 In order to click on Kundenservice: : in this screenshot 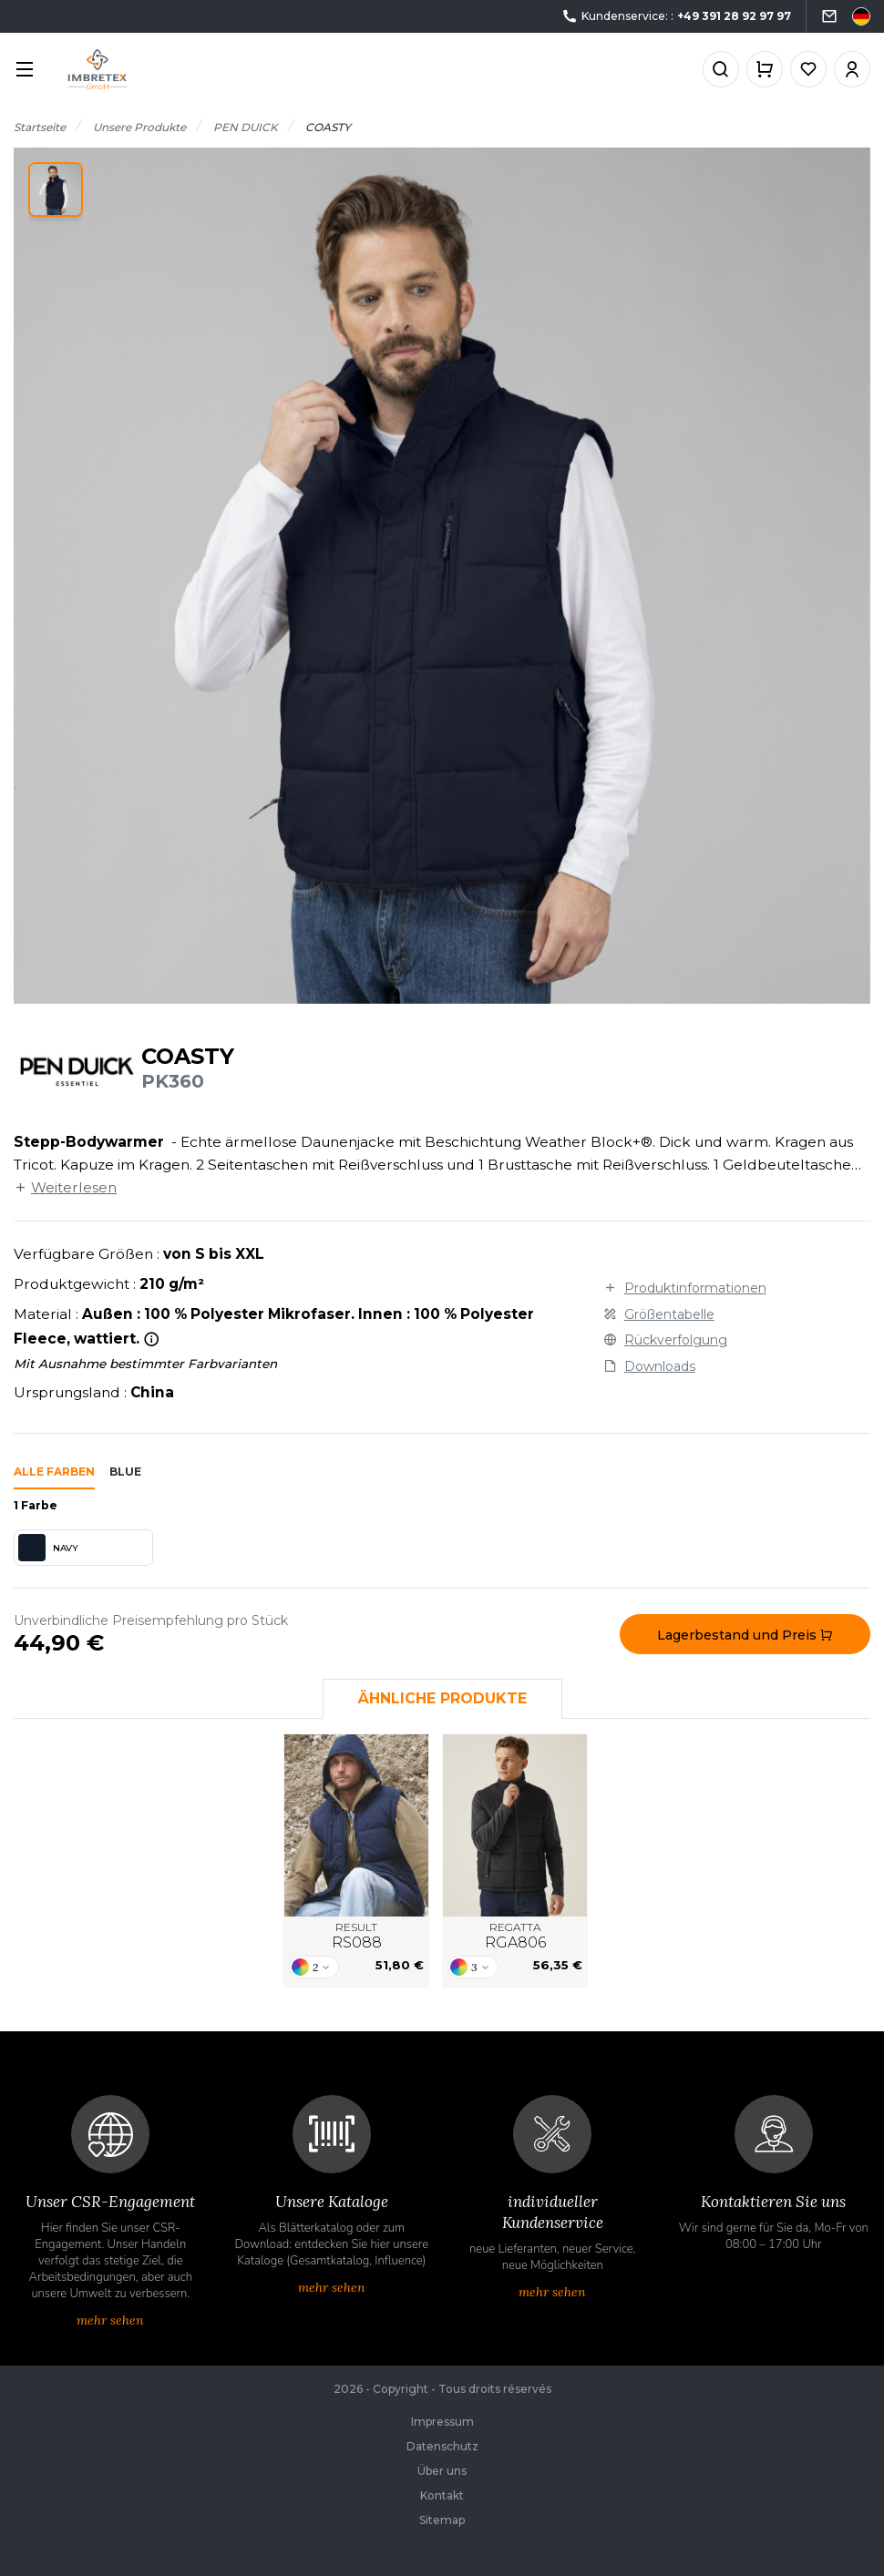, I will do `click(676, 17)`.